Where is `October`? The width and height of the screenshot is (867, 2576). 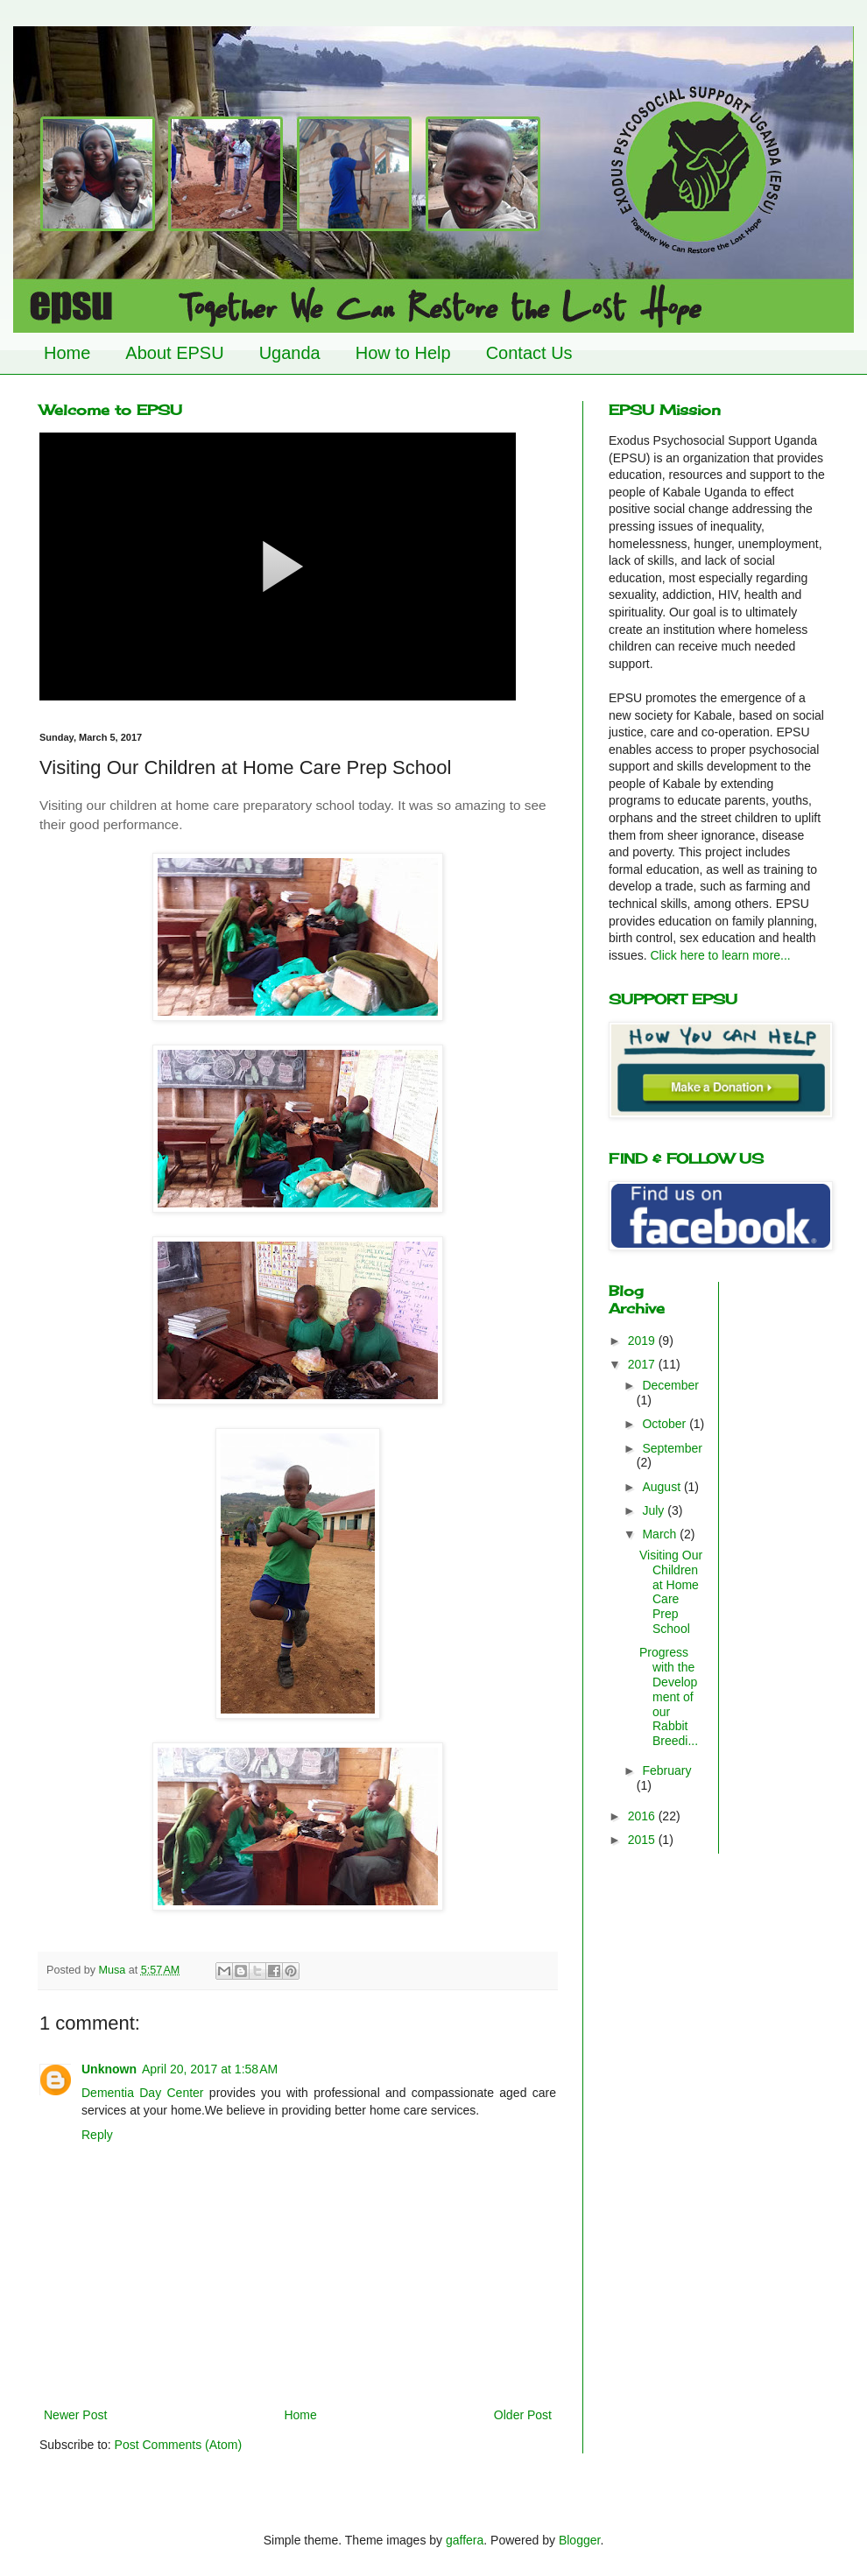
October is located at coordinates (665, 1424).